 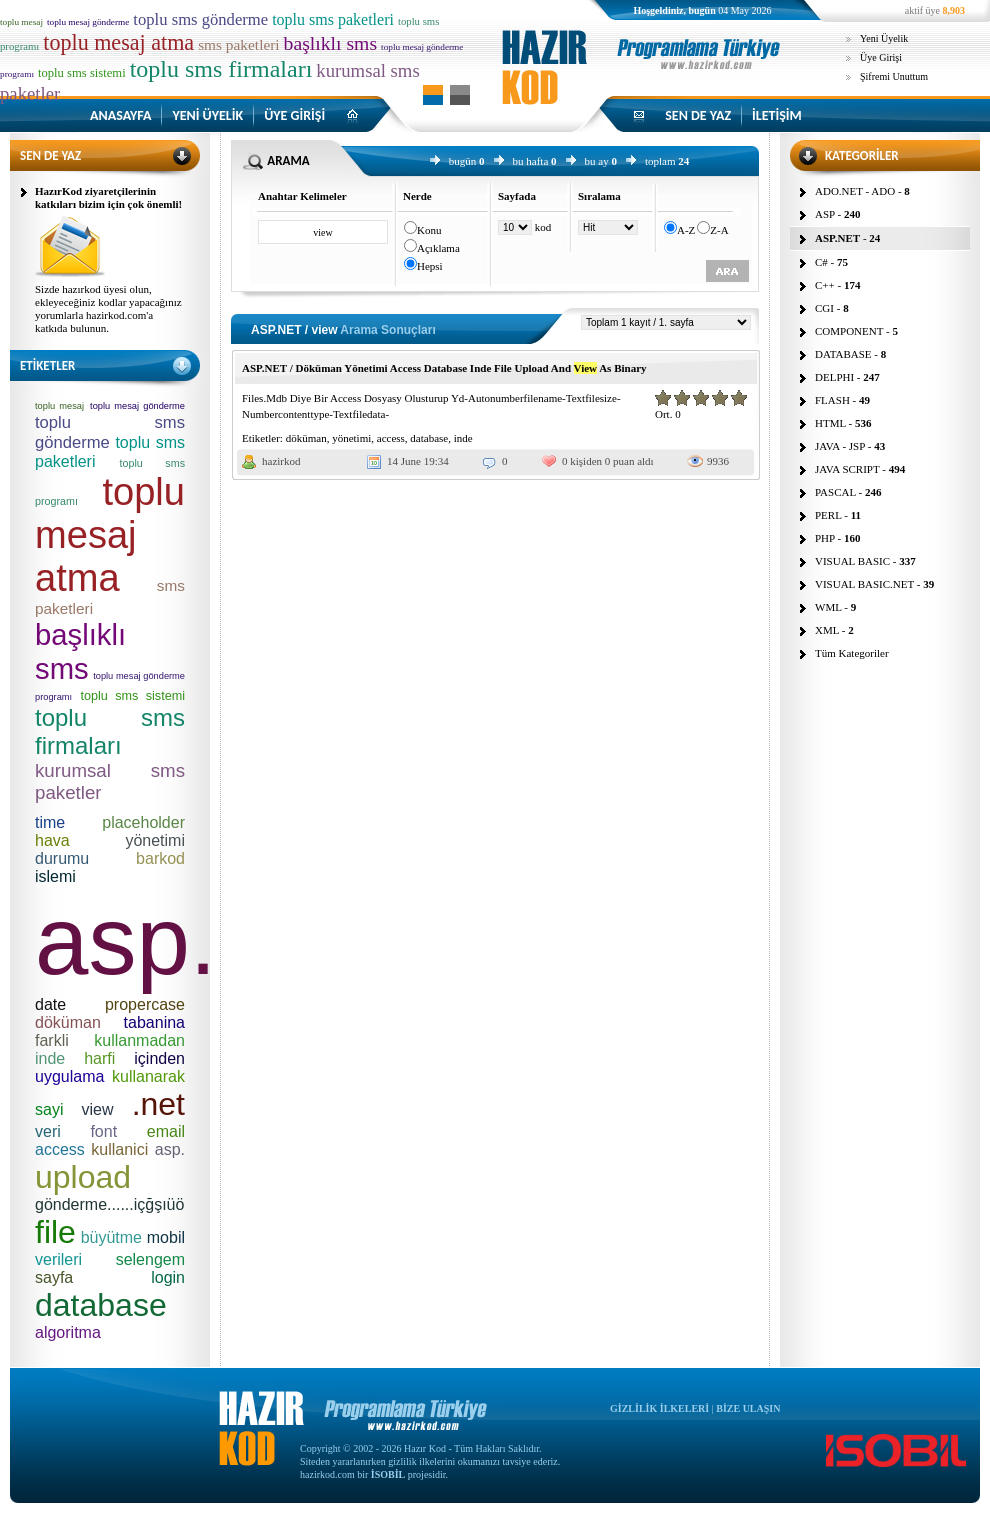 What do you see at coordinates (852, 561) in the screenshot?
I see `VISUAL BASIC` at bounding box center [852, 561].